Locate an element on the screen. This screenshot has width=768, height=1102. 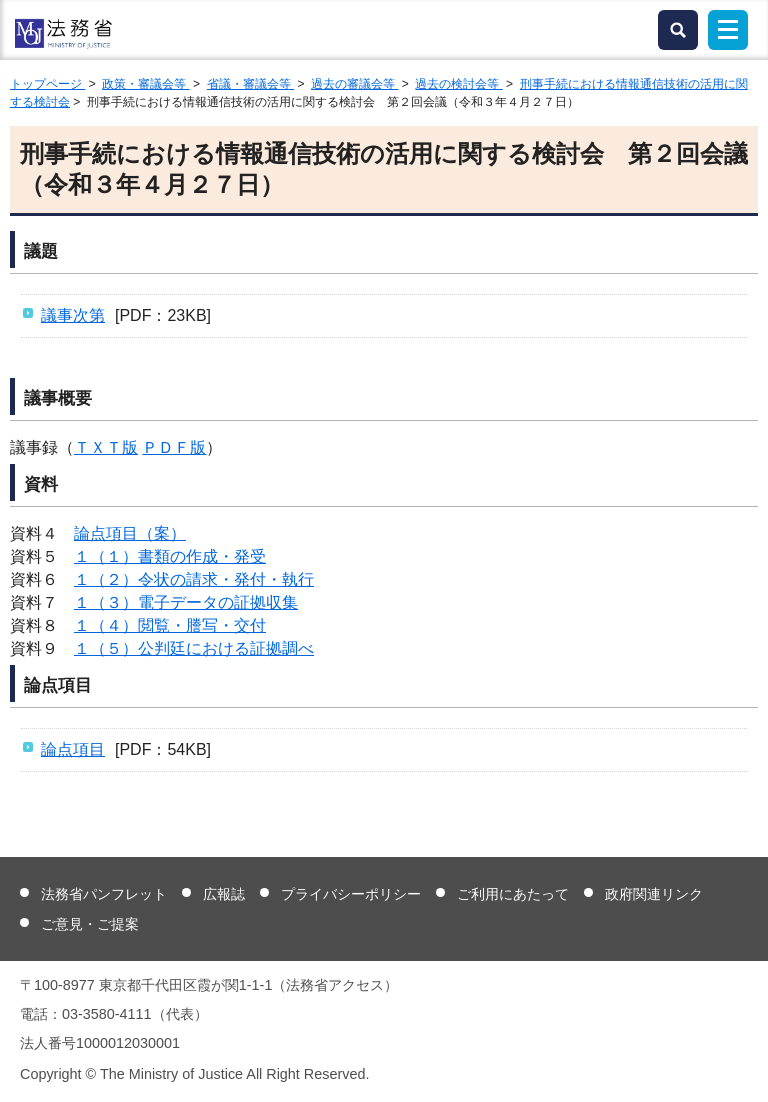
ＰＤＦ版 is located at coordinates (174, 447).